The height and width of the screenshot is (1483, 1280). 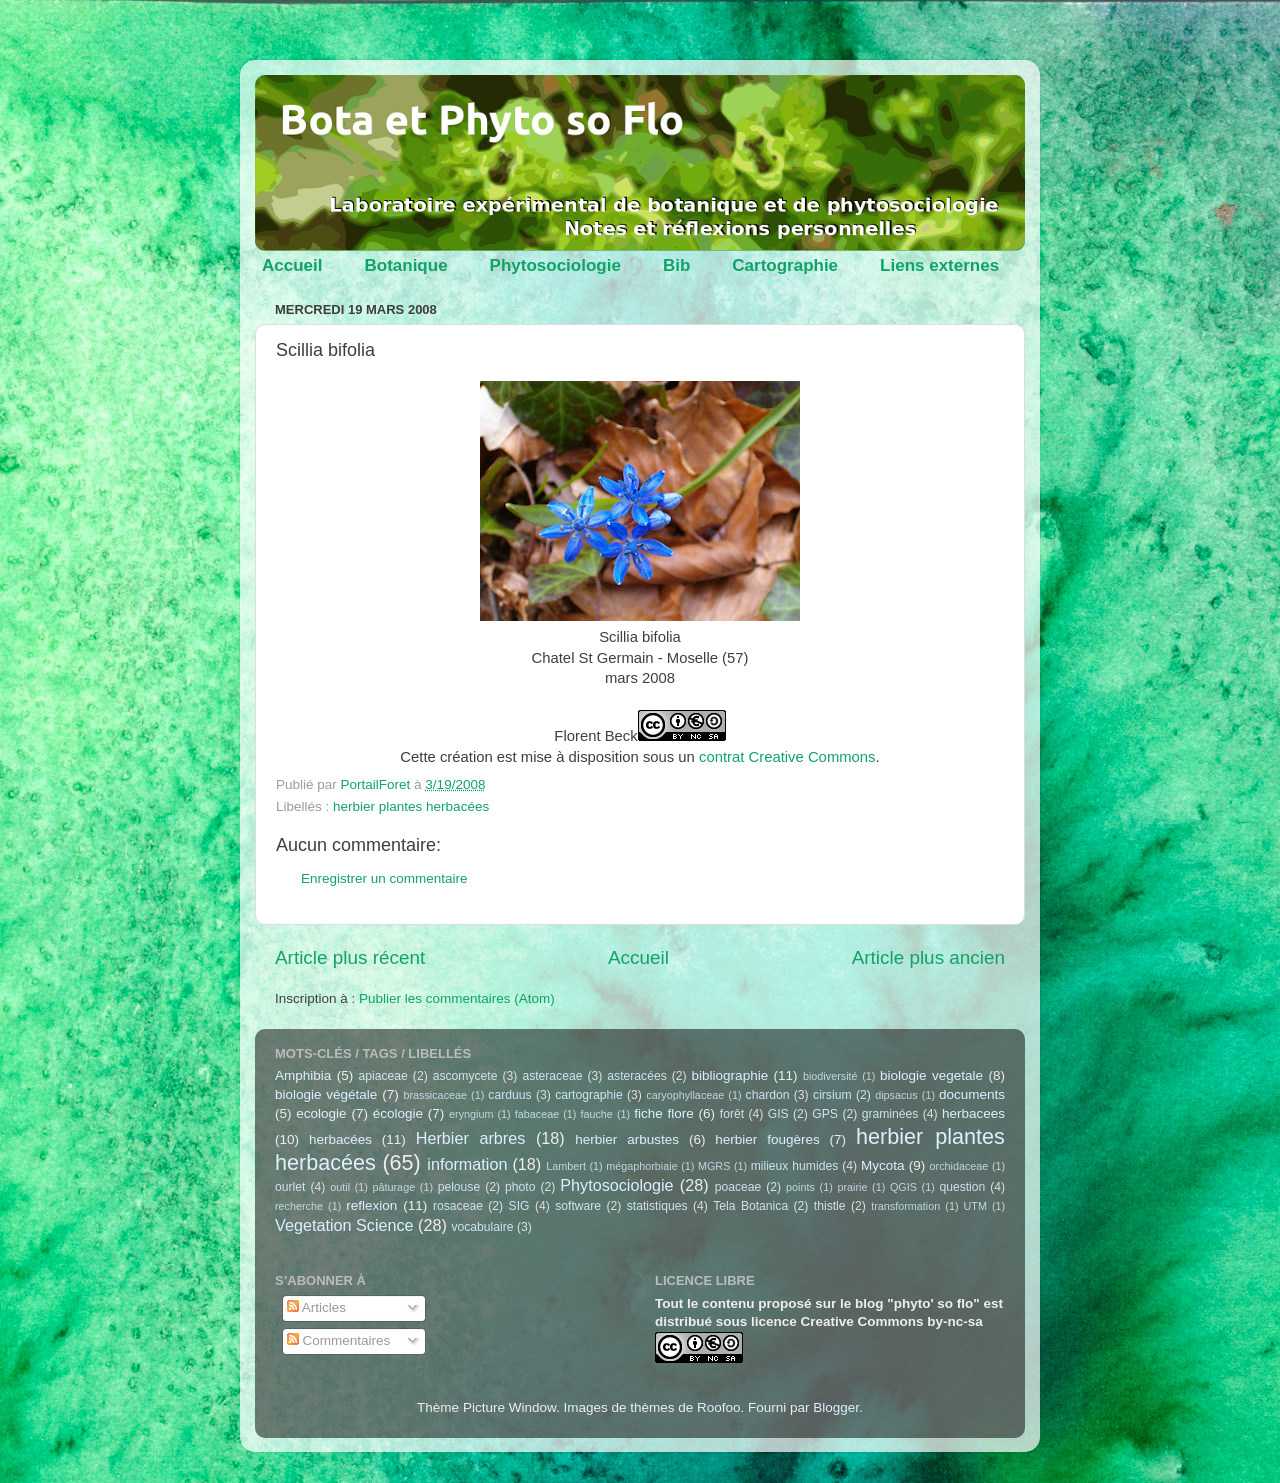 What do you see at coordinates (830, 1206) in the screenshot?
I see `thistle` at bounding box center [830, 1206].